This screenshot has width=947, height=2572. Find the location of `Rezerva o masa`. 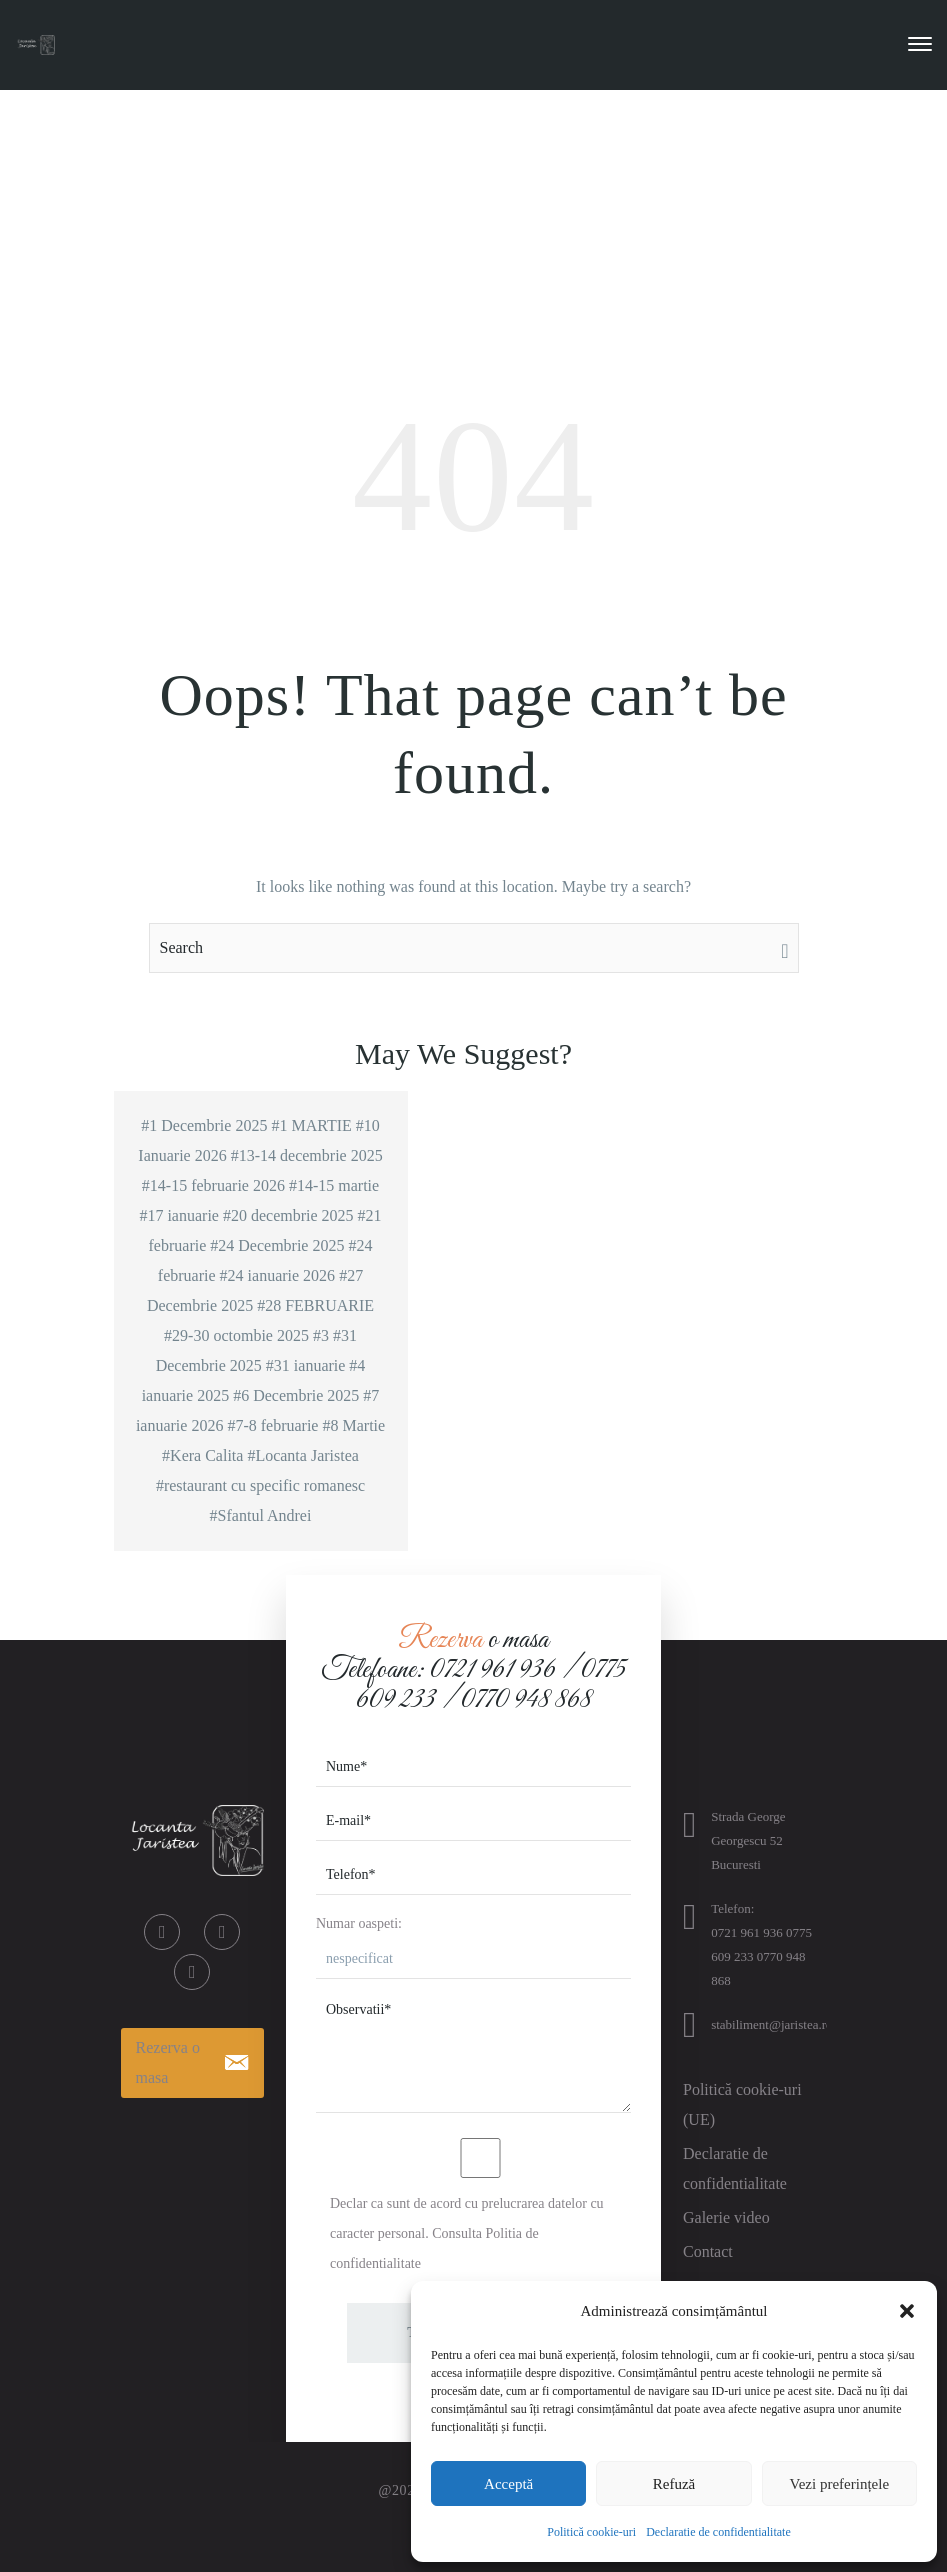

Rezerva o masa is located at coordinates (168, 2062).